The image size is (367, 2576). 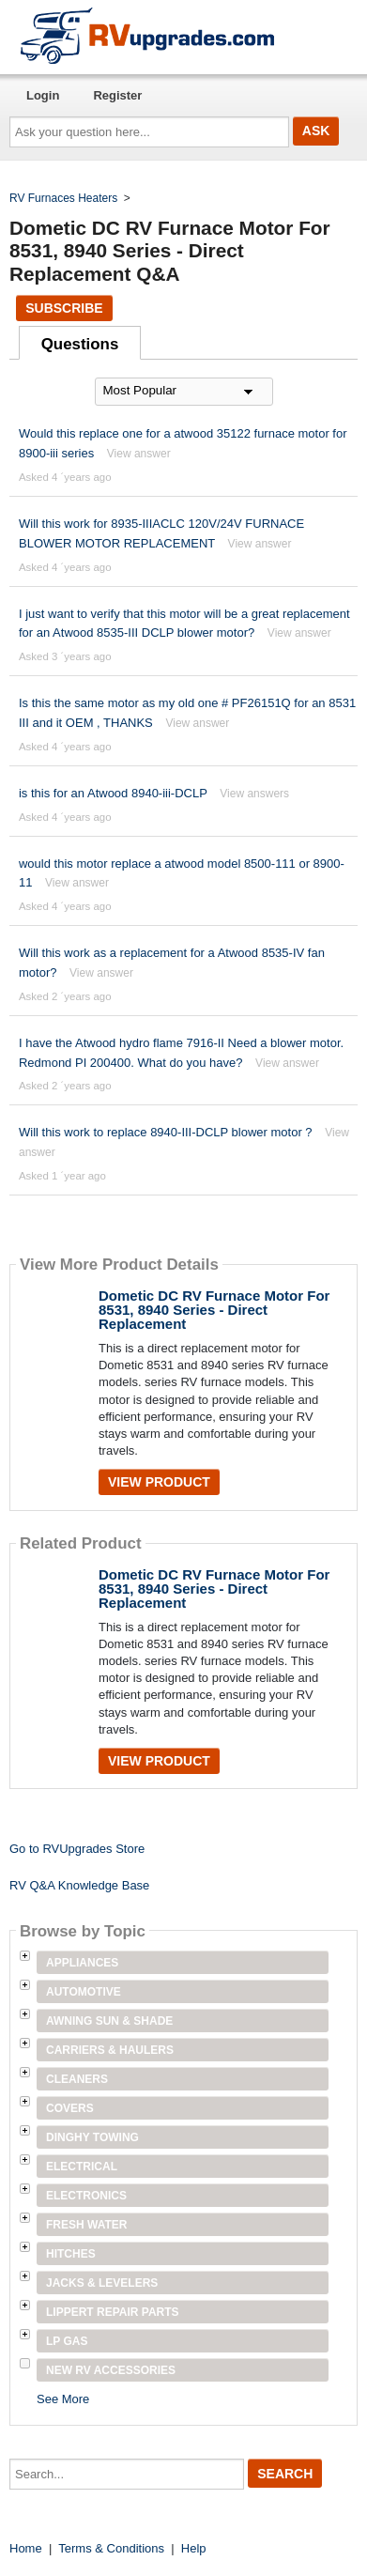 I want to click on View Product, so click(x=159, y=1481).